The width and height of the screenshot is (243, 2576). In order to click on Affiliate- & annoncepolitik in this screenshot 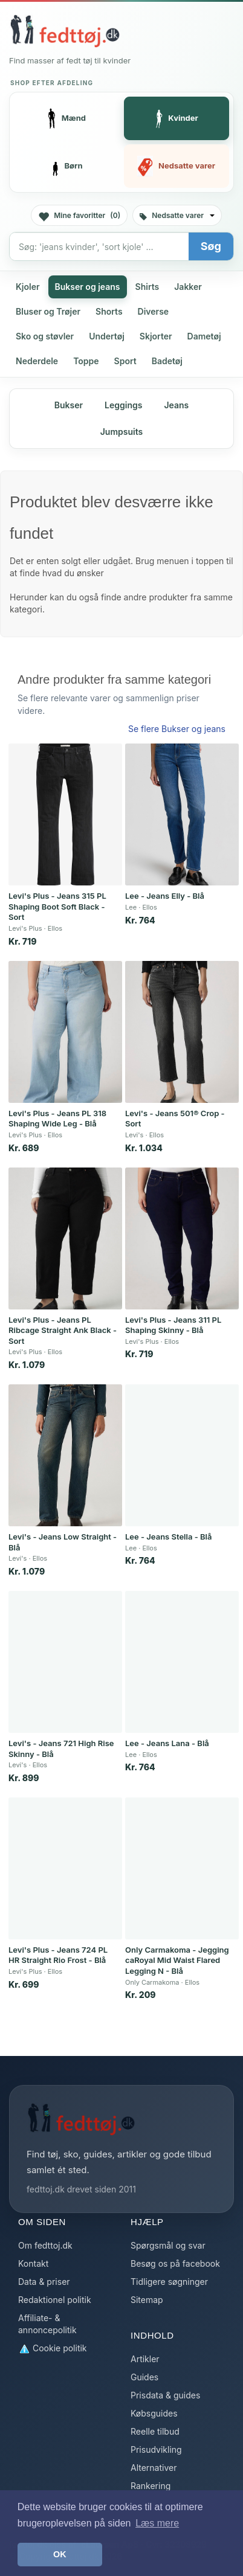, I will do `click(47, 2324)`.